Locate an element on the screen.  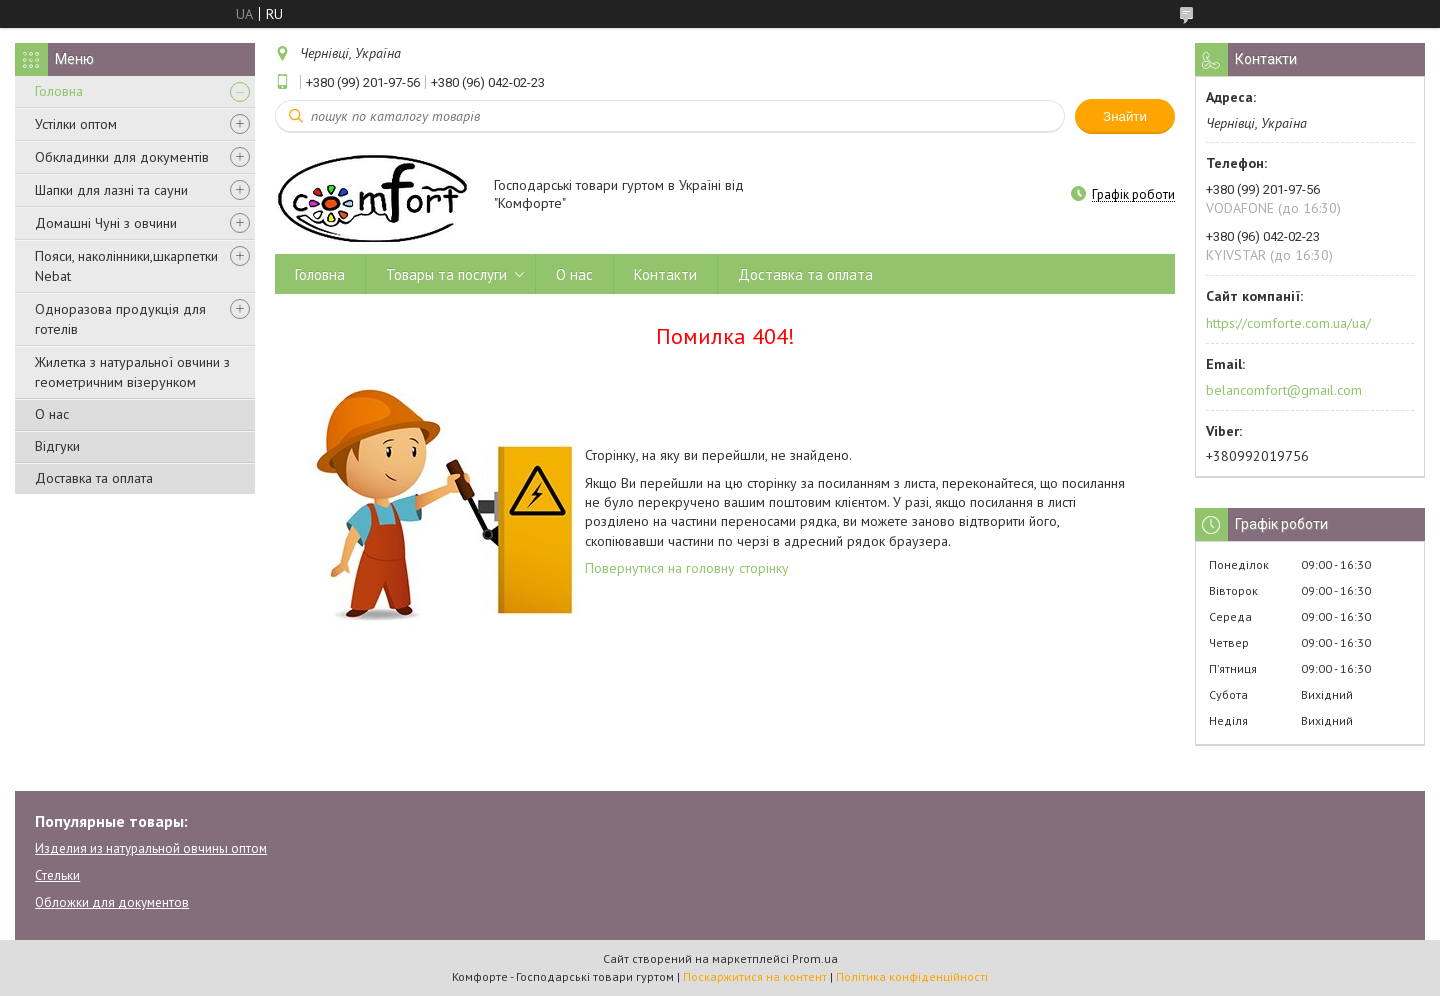
Повернутися на головну сторінку is located at coordinates (687, 568).